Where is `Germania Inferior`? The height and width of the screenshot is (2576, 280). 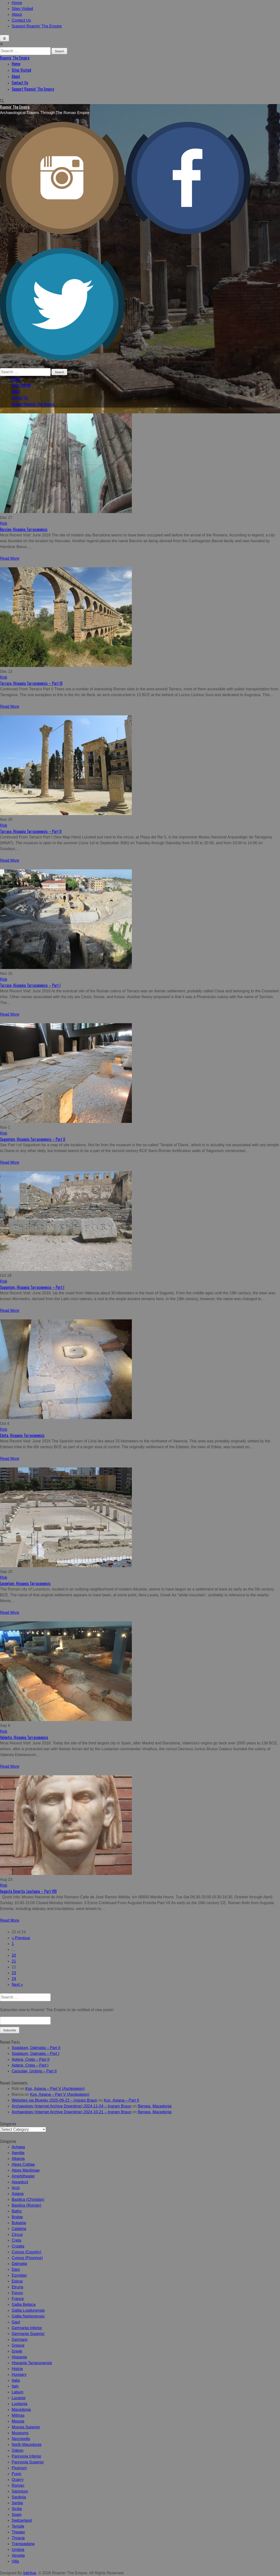 Germania Inferior is located at coordinates (27, 2328).